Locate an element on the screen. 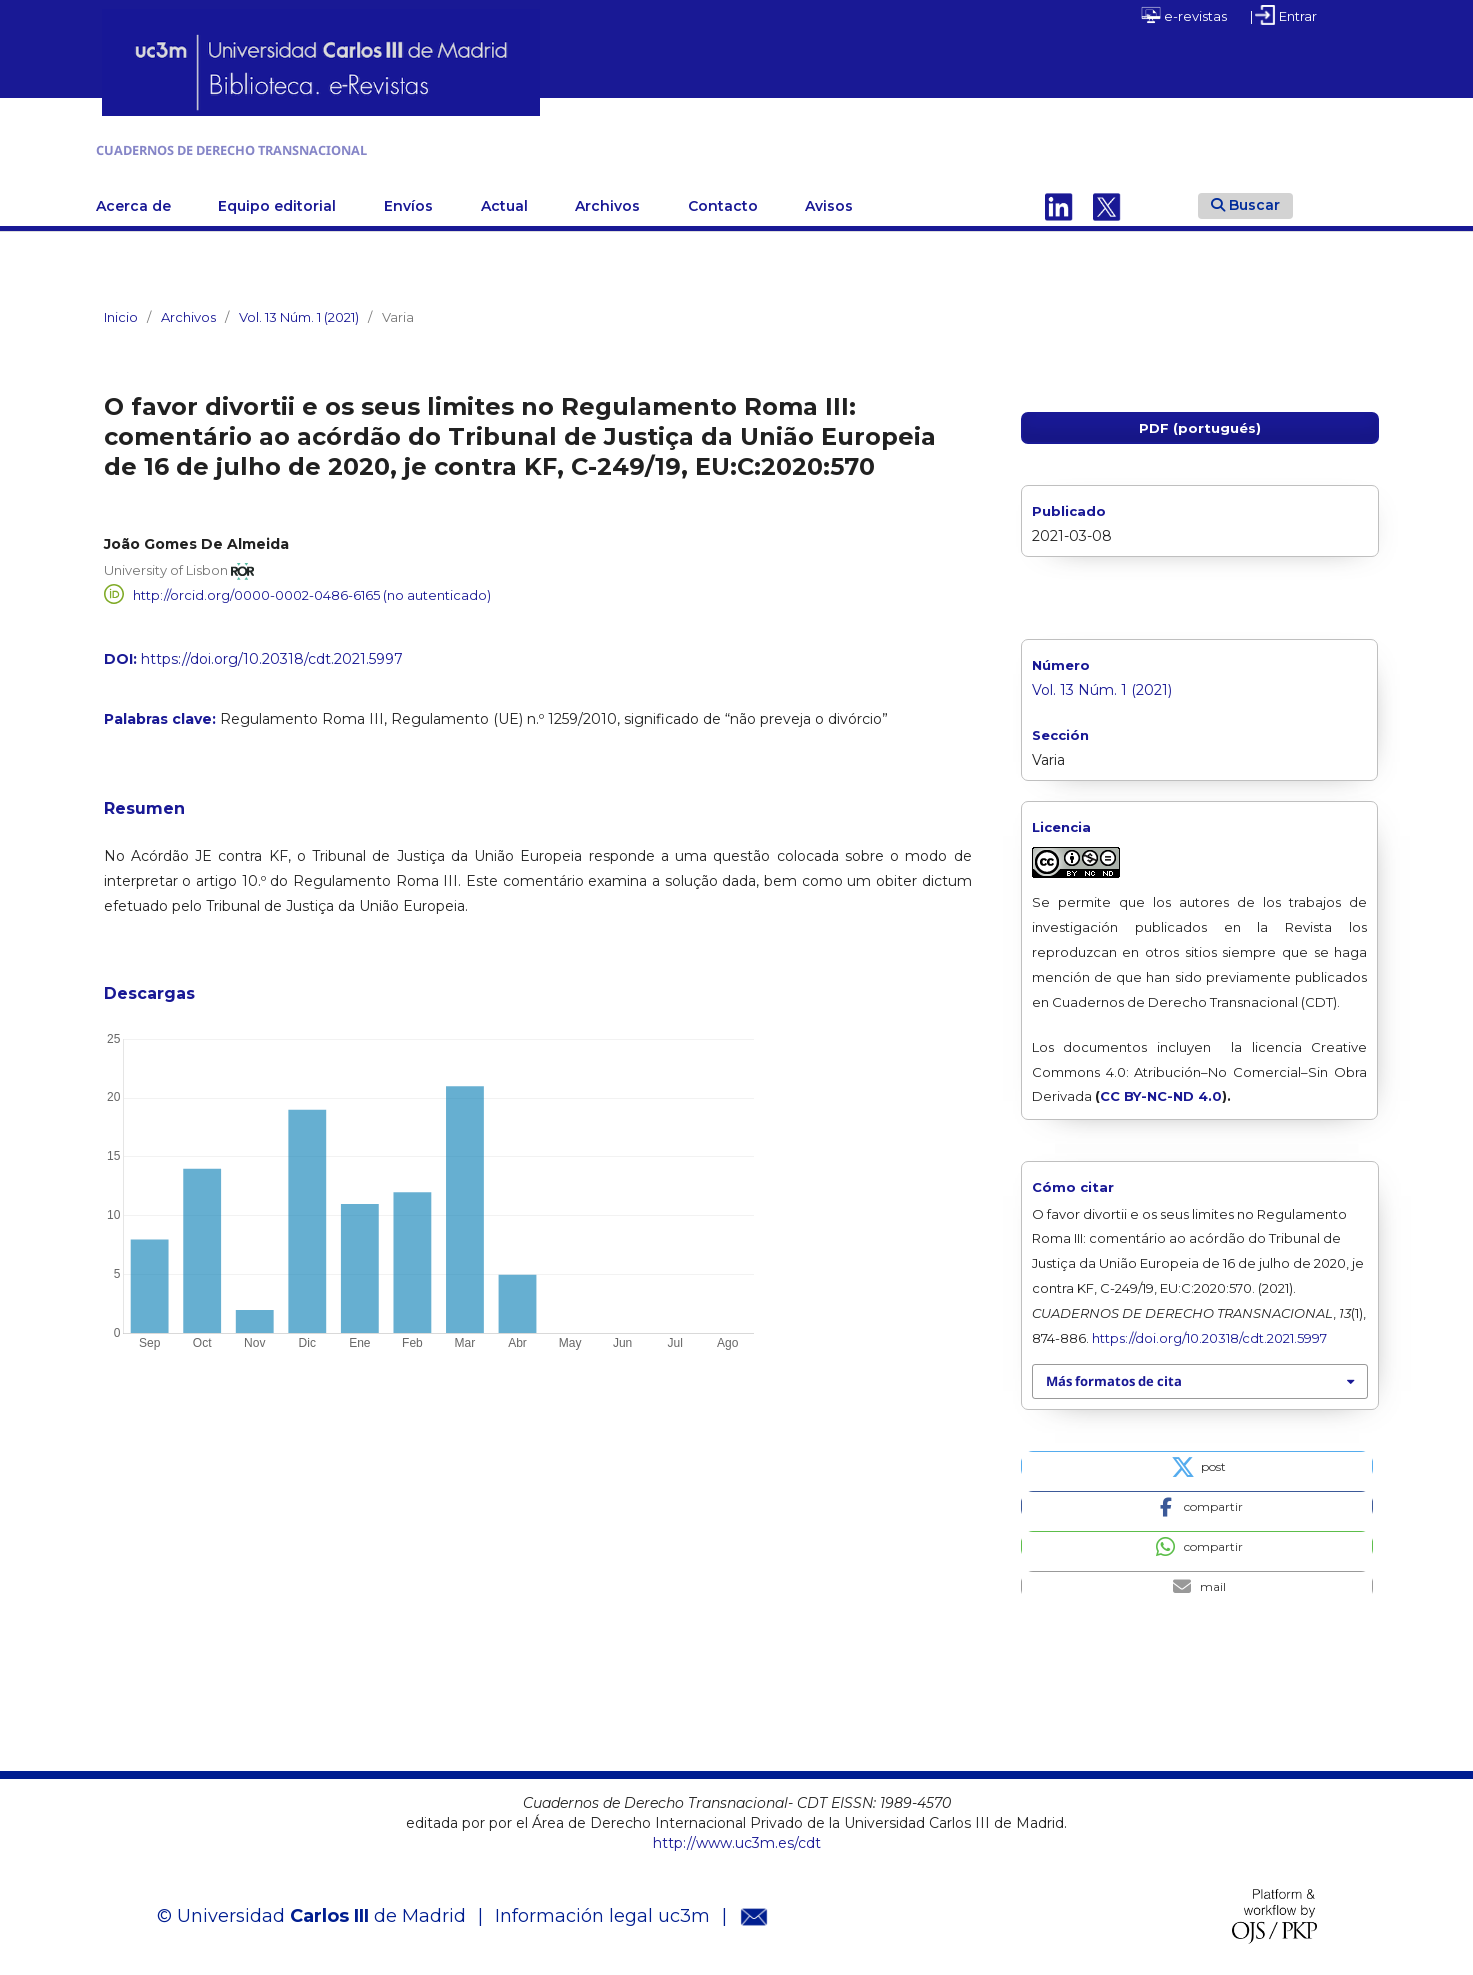 The width and height of the screenshot is (1473, 1975). Vol. 13 Núm. 1 (2021) is located at coordinates (299, 312).